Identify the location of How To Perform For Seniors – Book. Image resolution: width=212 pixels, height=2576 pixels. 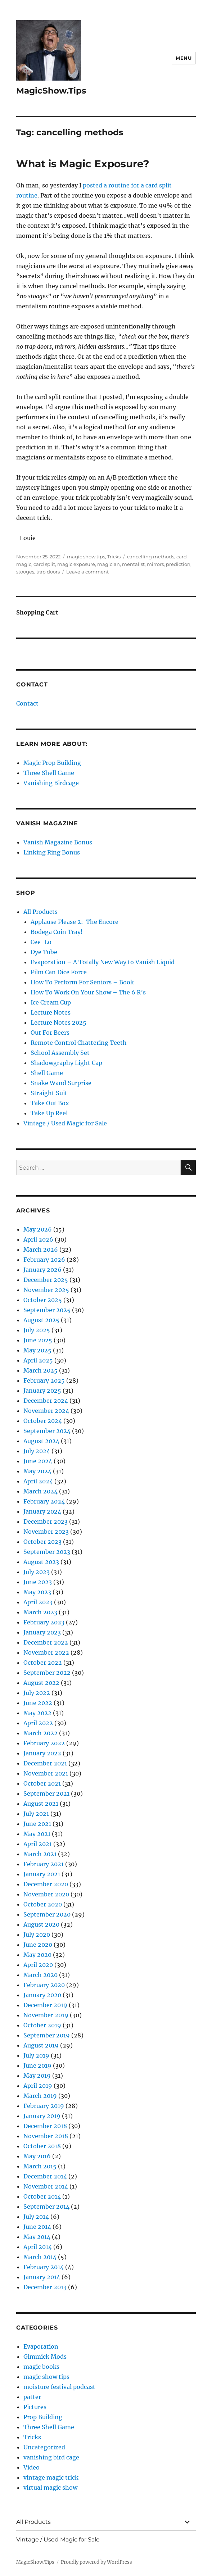
(82, 982).